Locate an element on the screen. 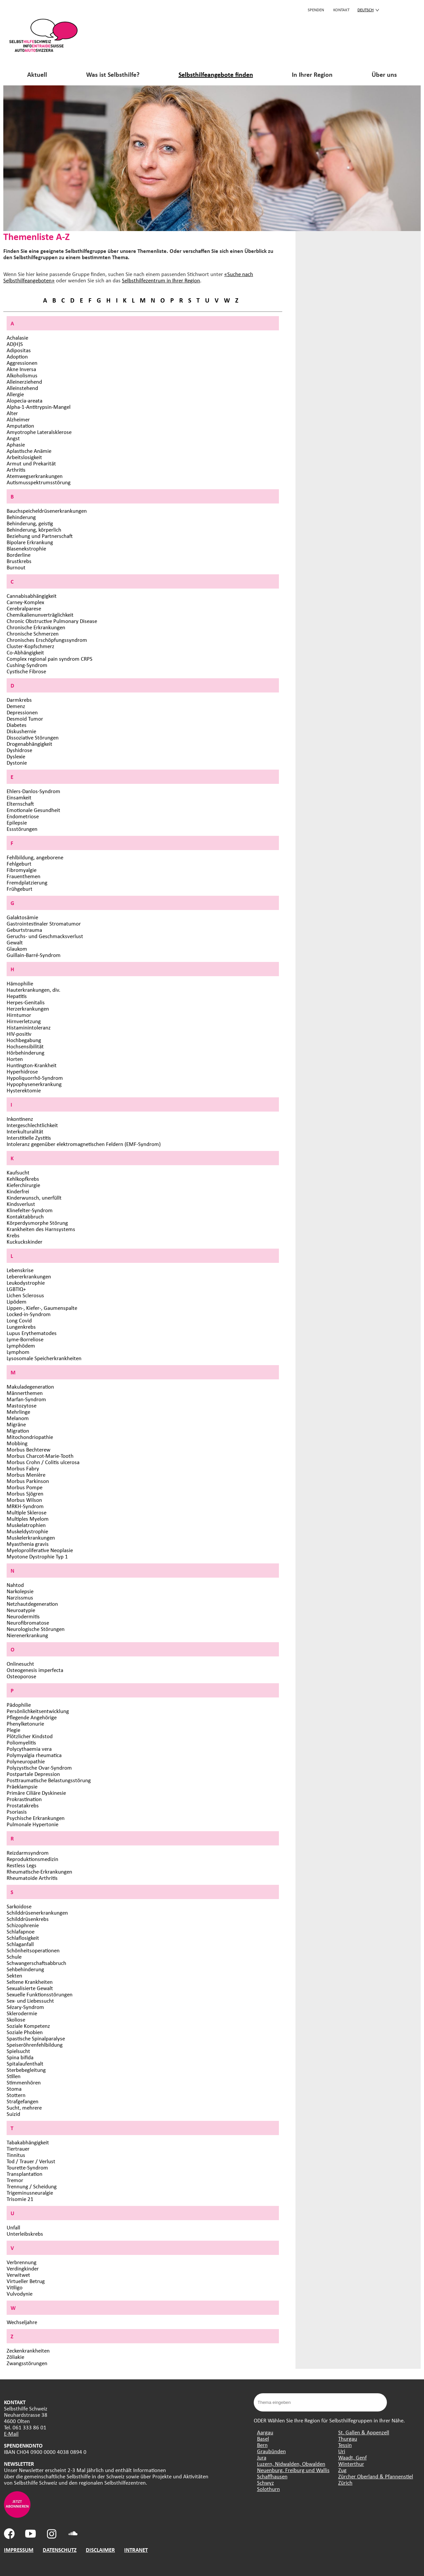 The height and width of the screenshot is (2576, 424). Lichen Sclerosus is located at coordinates (25, 1295).